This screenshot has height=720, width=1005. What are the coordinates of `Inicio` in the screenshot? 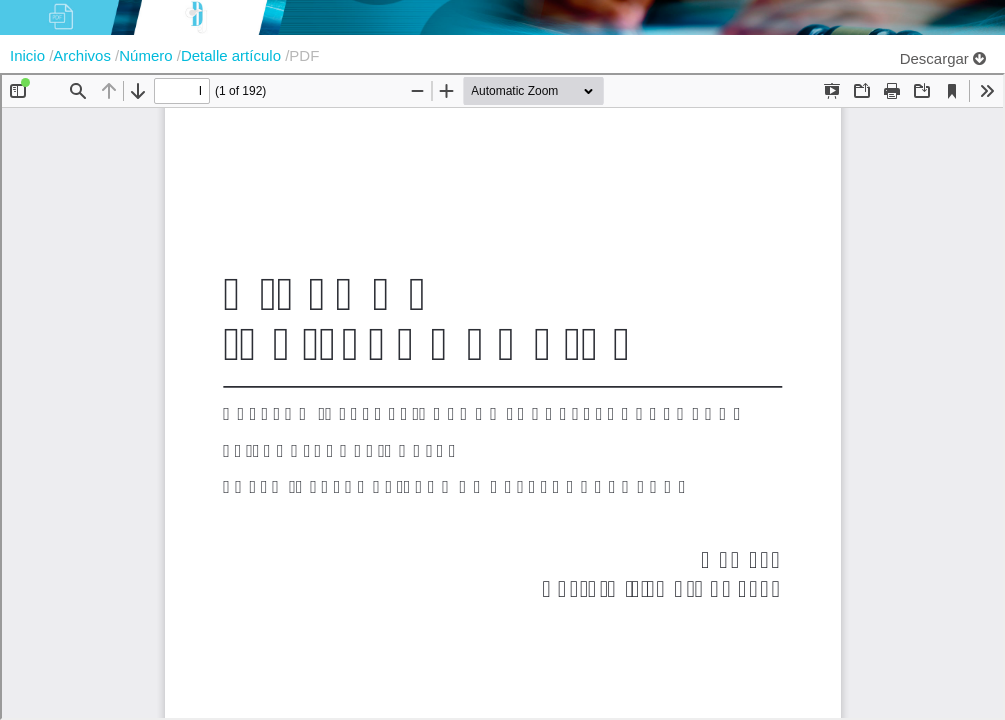 It's located at (29, 55).